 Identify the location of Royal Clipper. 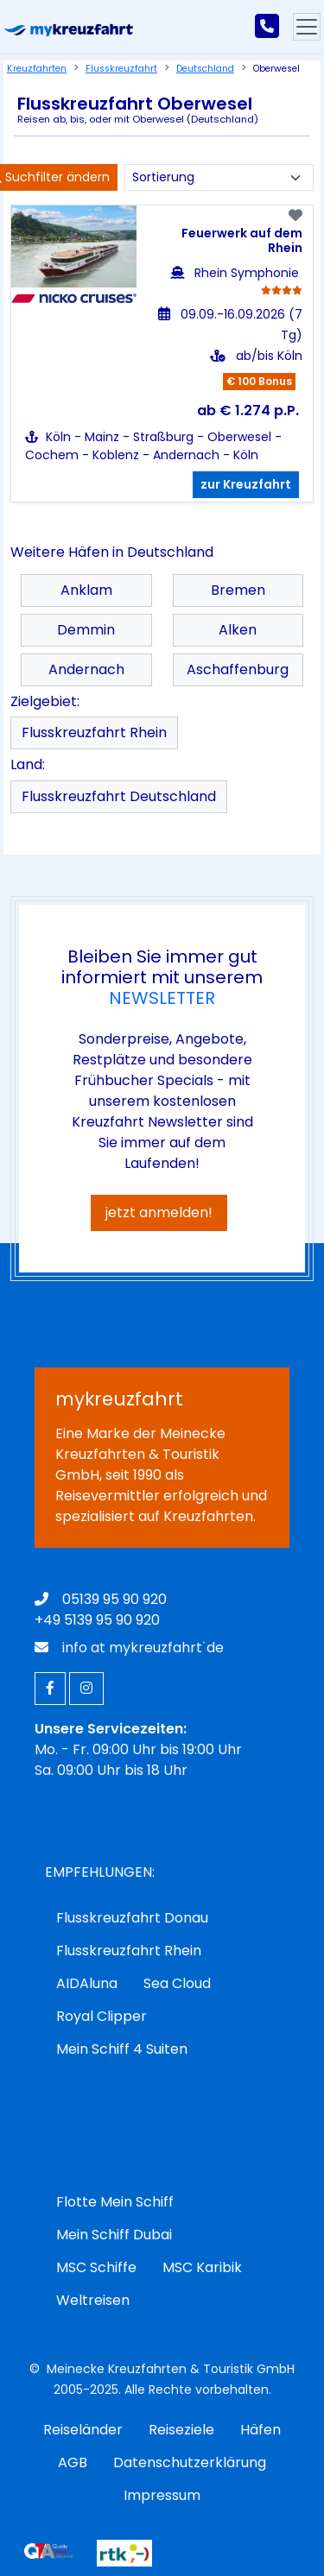
(101, 2016).